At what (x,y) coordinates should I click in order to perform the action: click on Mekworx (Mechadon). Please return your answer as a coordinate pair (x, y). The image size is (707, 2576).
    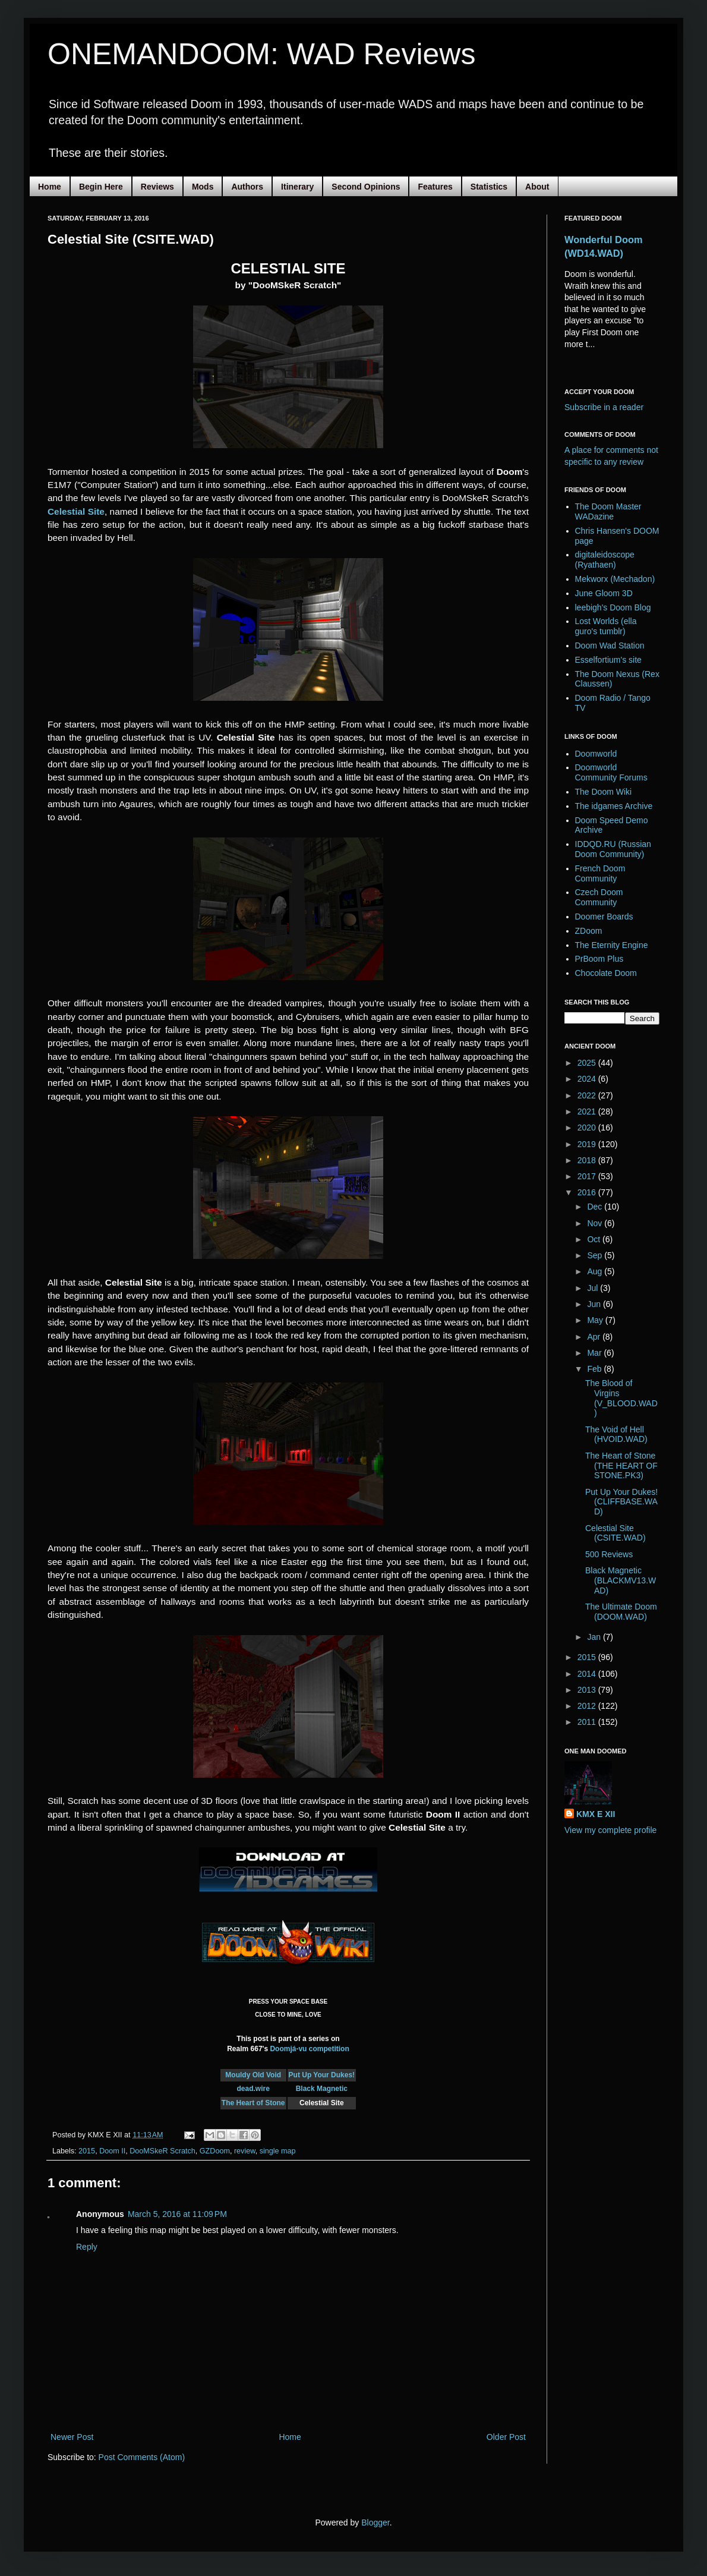
    Looking at the image, I should click on (615, 579).